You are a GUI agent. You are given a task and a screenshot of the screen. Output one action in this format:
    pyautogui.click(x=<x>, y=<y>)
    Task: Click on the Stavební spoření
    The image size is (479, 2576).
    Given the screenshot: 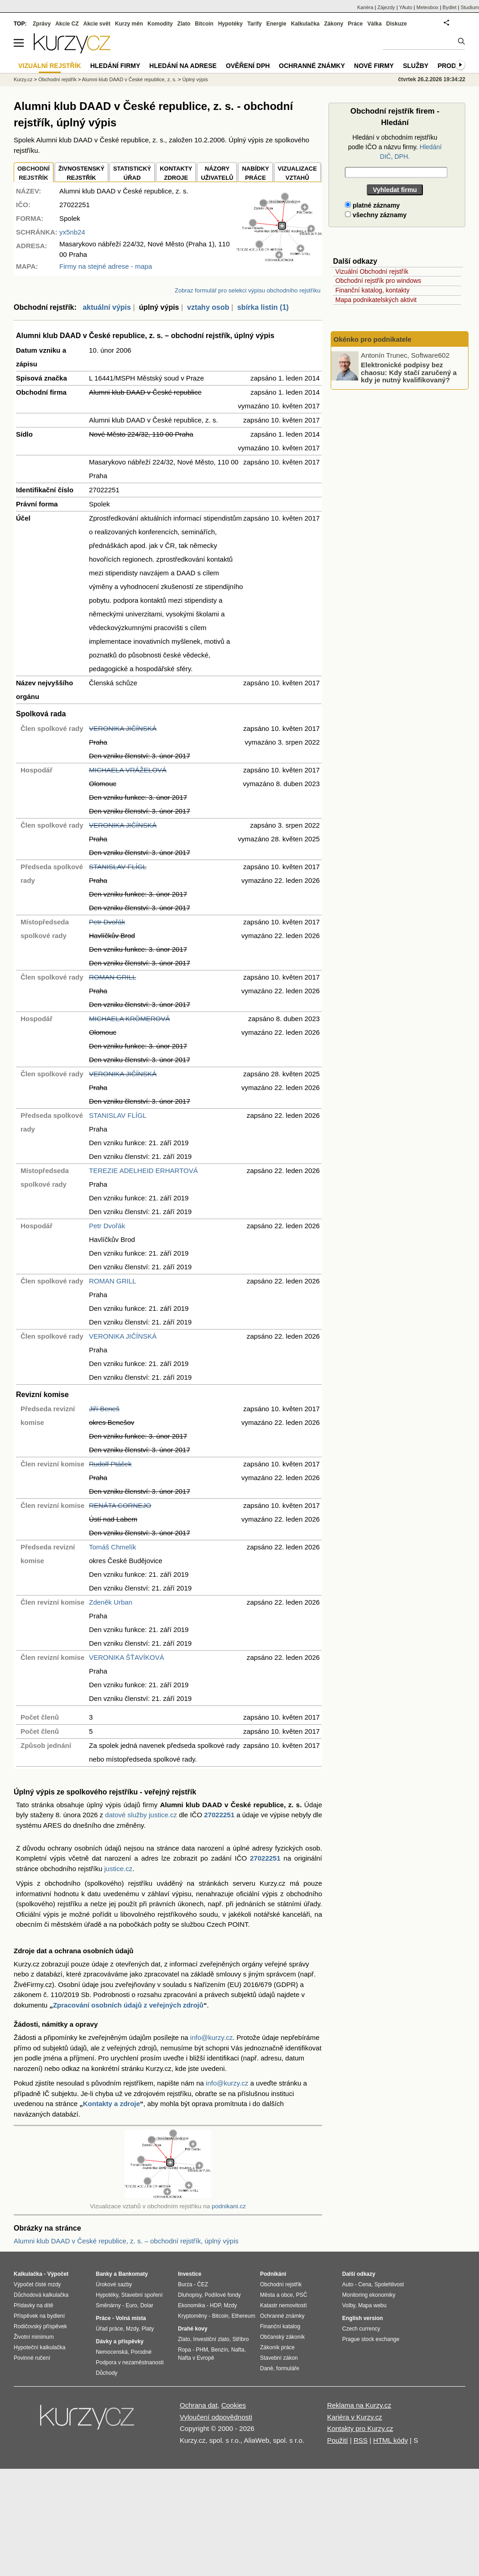 What is the action you would take?
    pyautogui.click(x=142, y=2295)
    